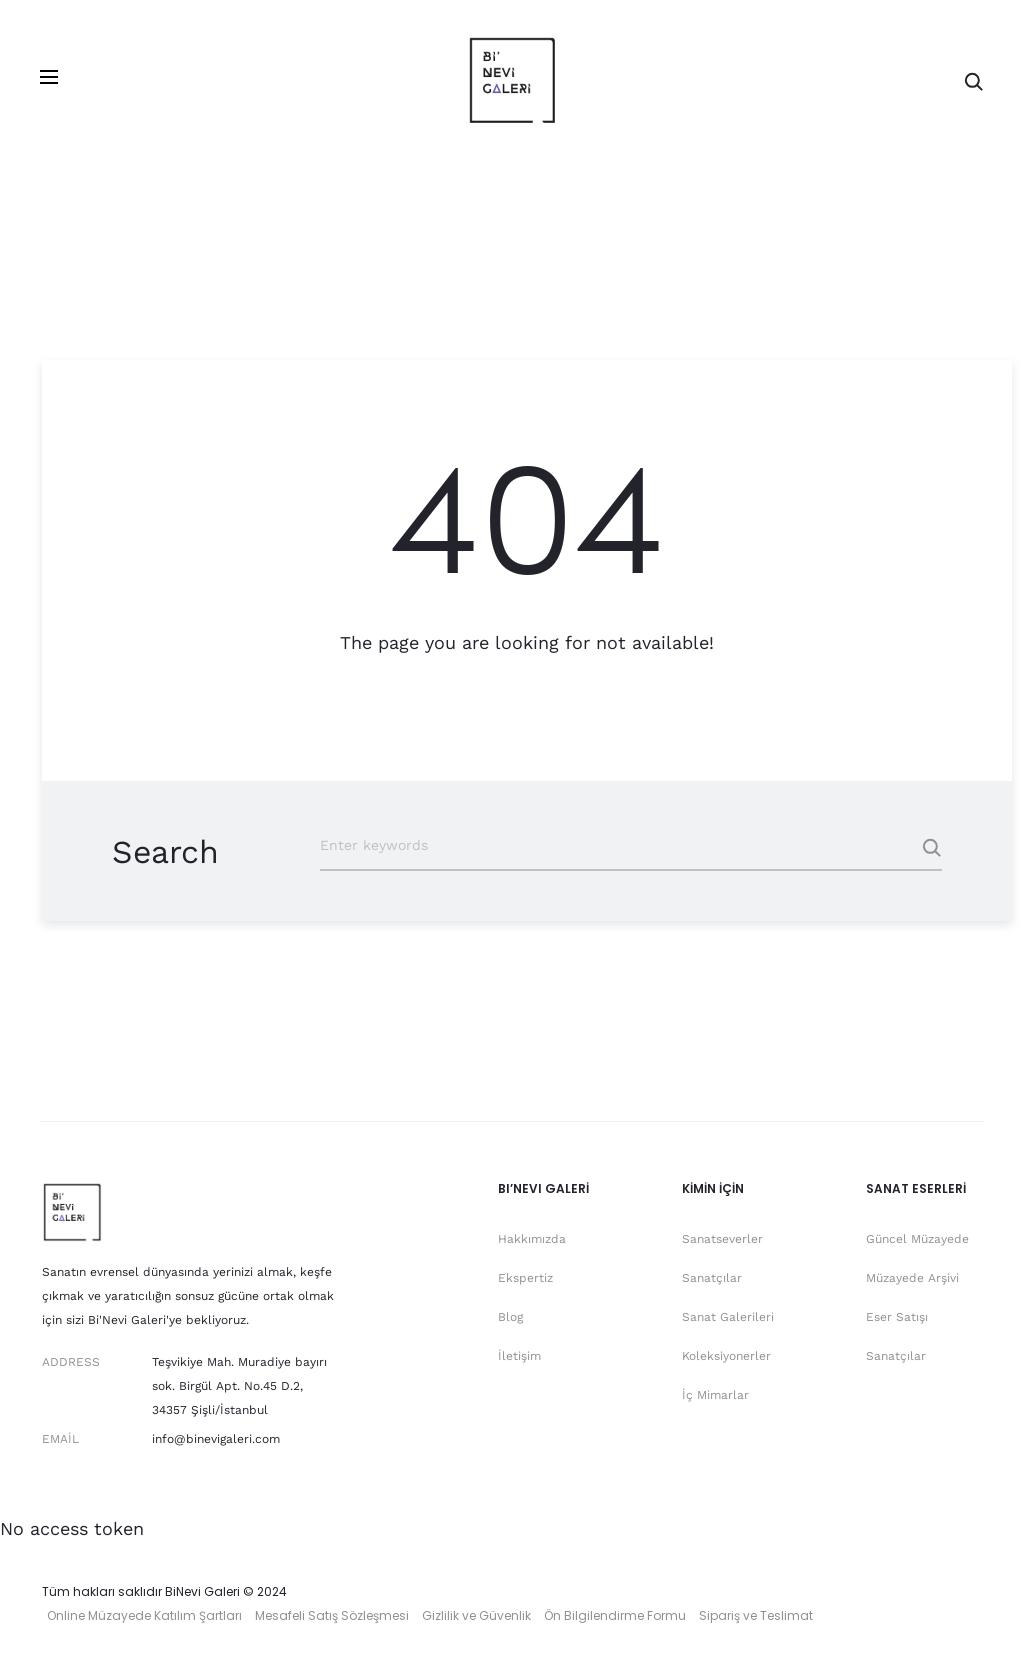 This screenshot has height=1660, width=1024. I want to click on Gizlilik ve Güvenlik, so click(476, 1615).